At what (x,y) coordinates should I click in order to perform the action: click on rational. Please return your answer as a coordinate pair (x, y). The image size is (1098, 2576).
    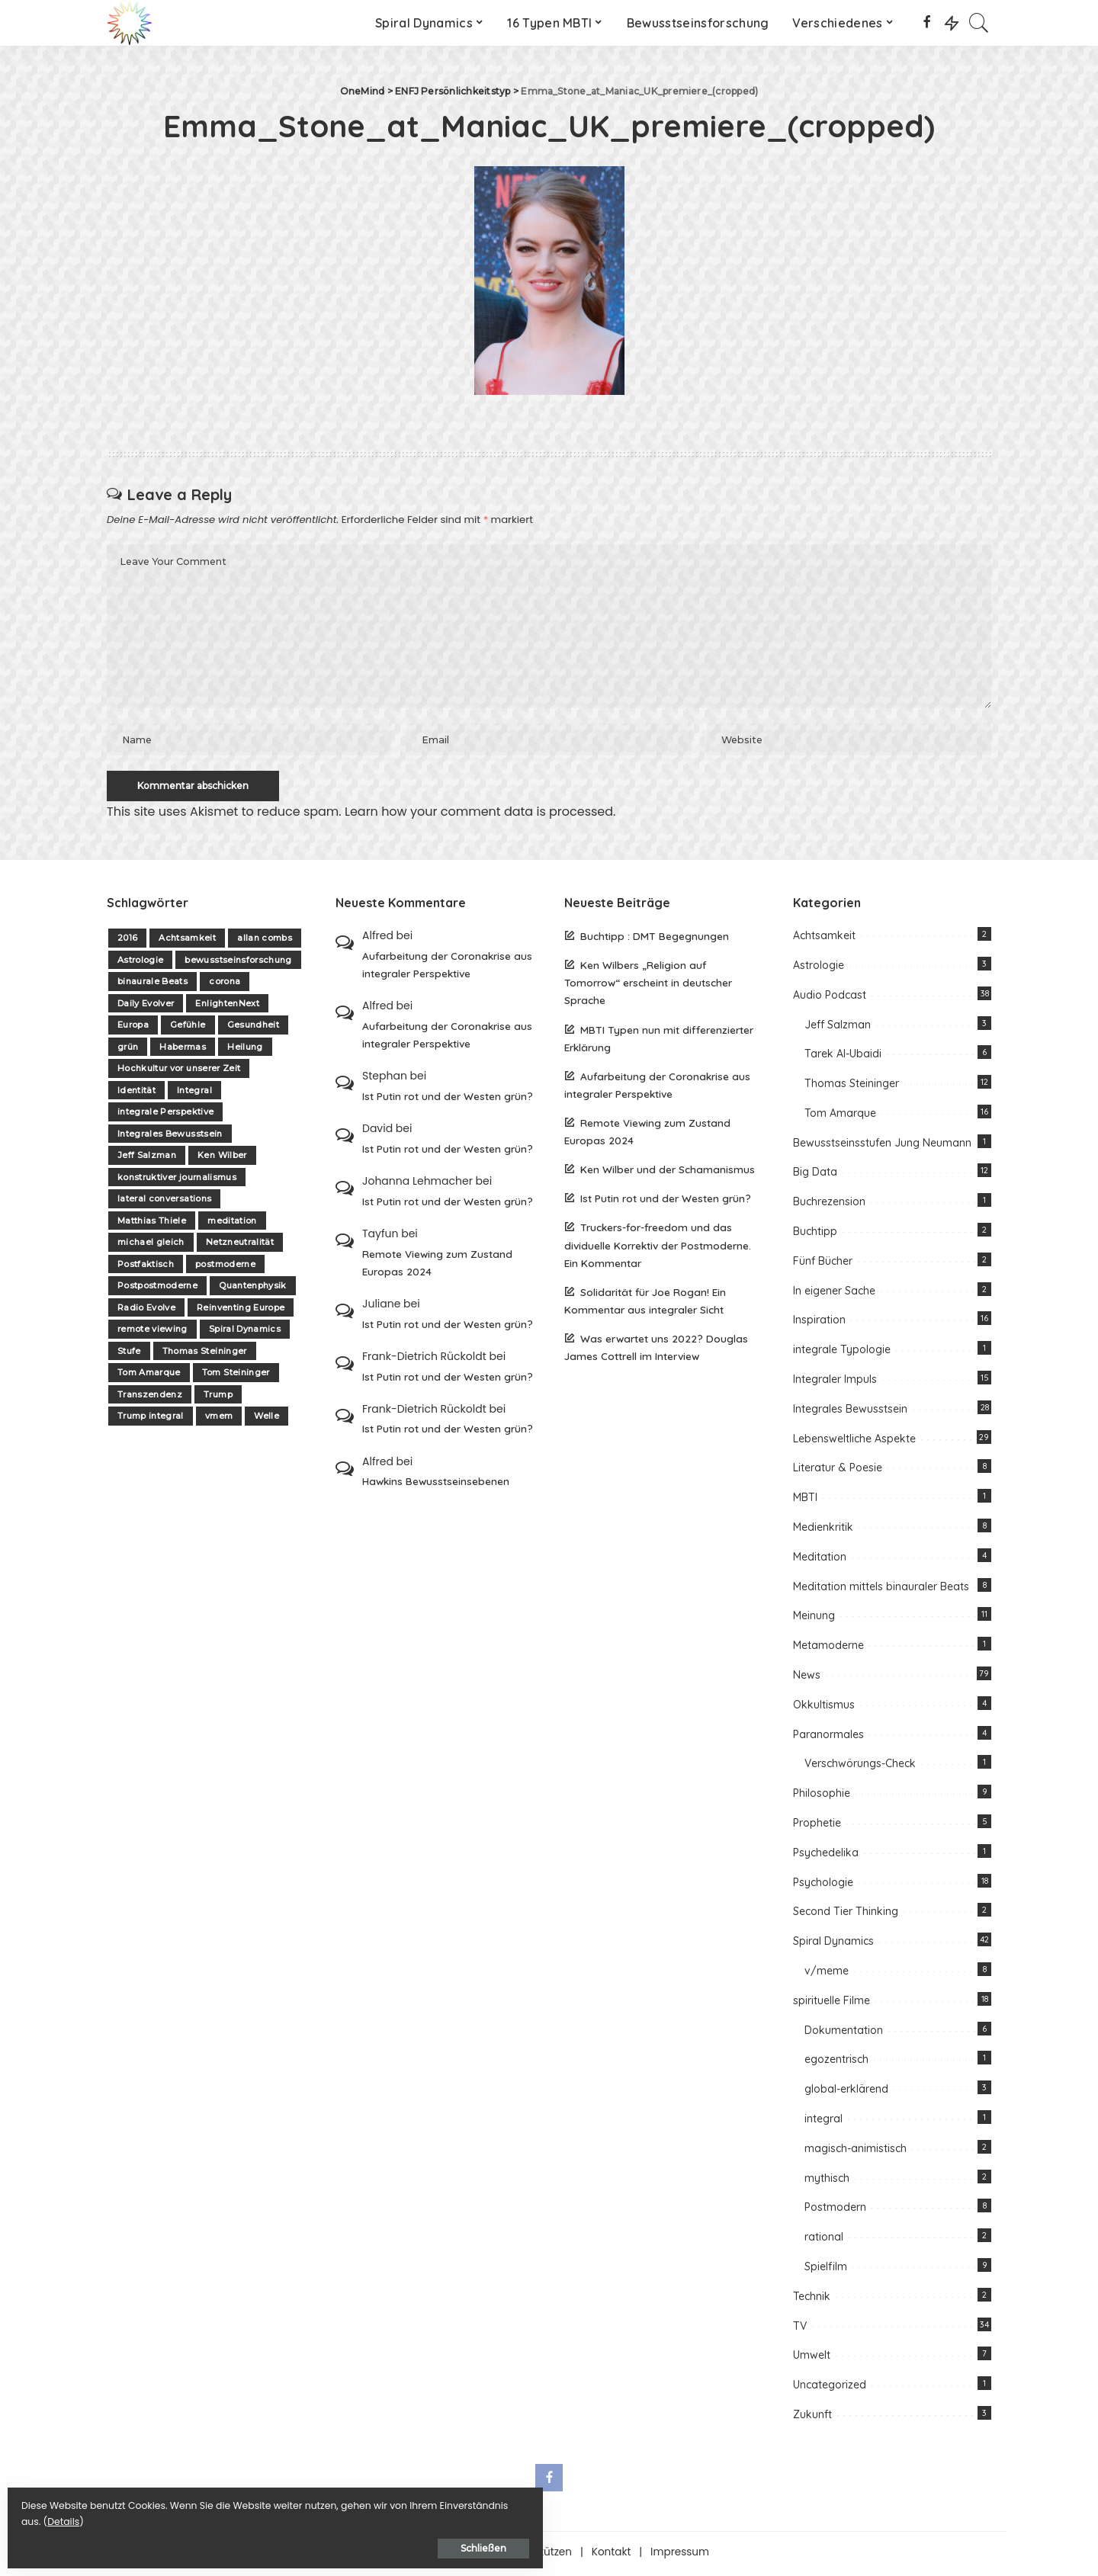
    Looking at the image, I should click on (823, 2241).